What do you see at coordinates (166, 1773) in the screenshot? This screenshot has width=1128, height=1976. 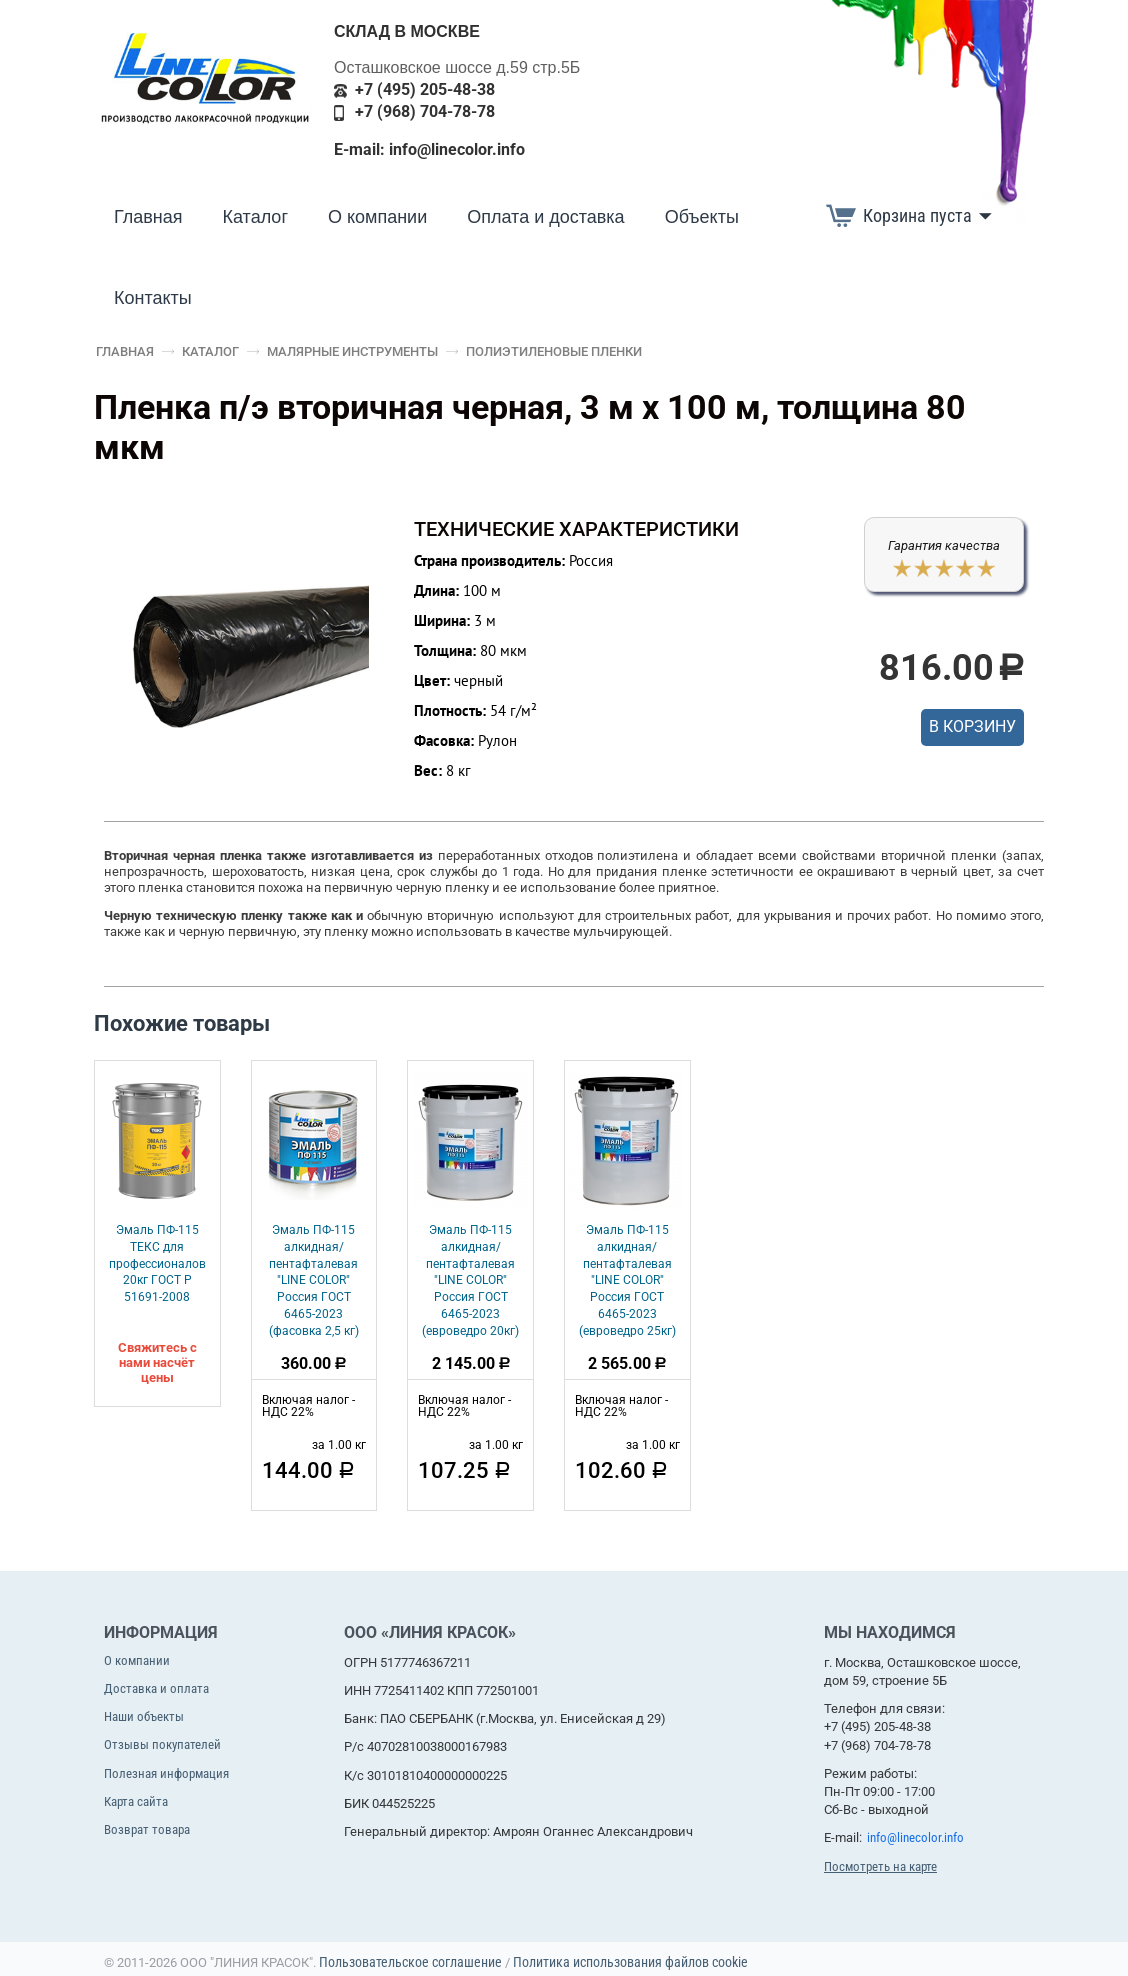 I see `Полезная информация` at bounding box center [166, 1773].